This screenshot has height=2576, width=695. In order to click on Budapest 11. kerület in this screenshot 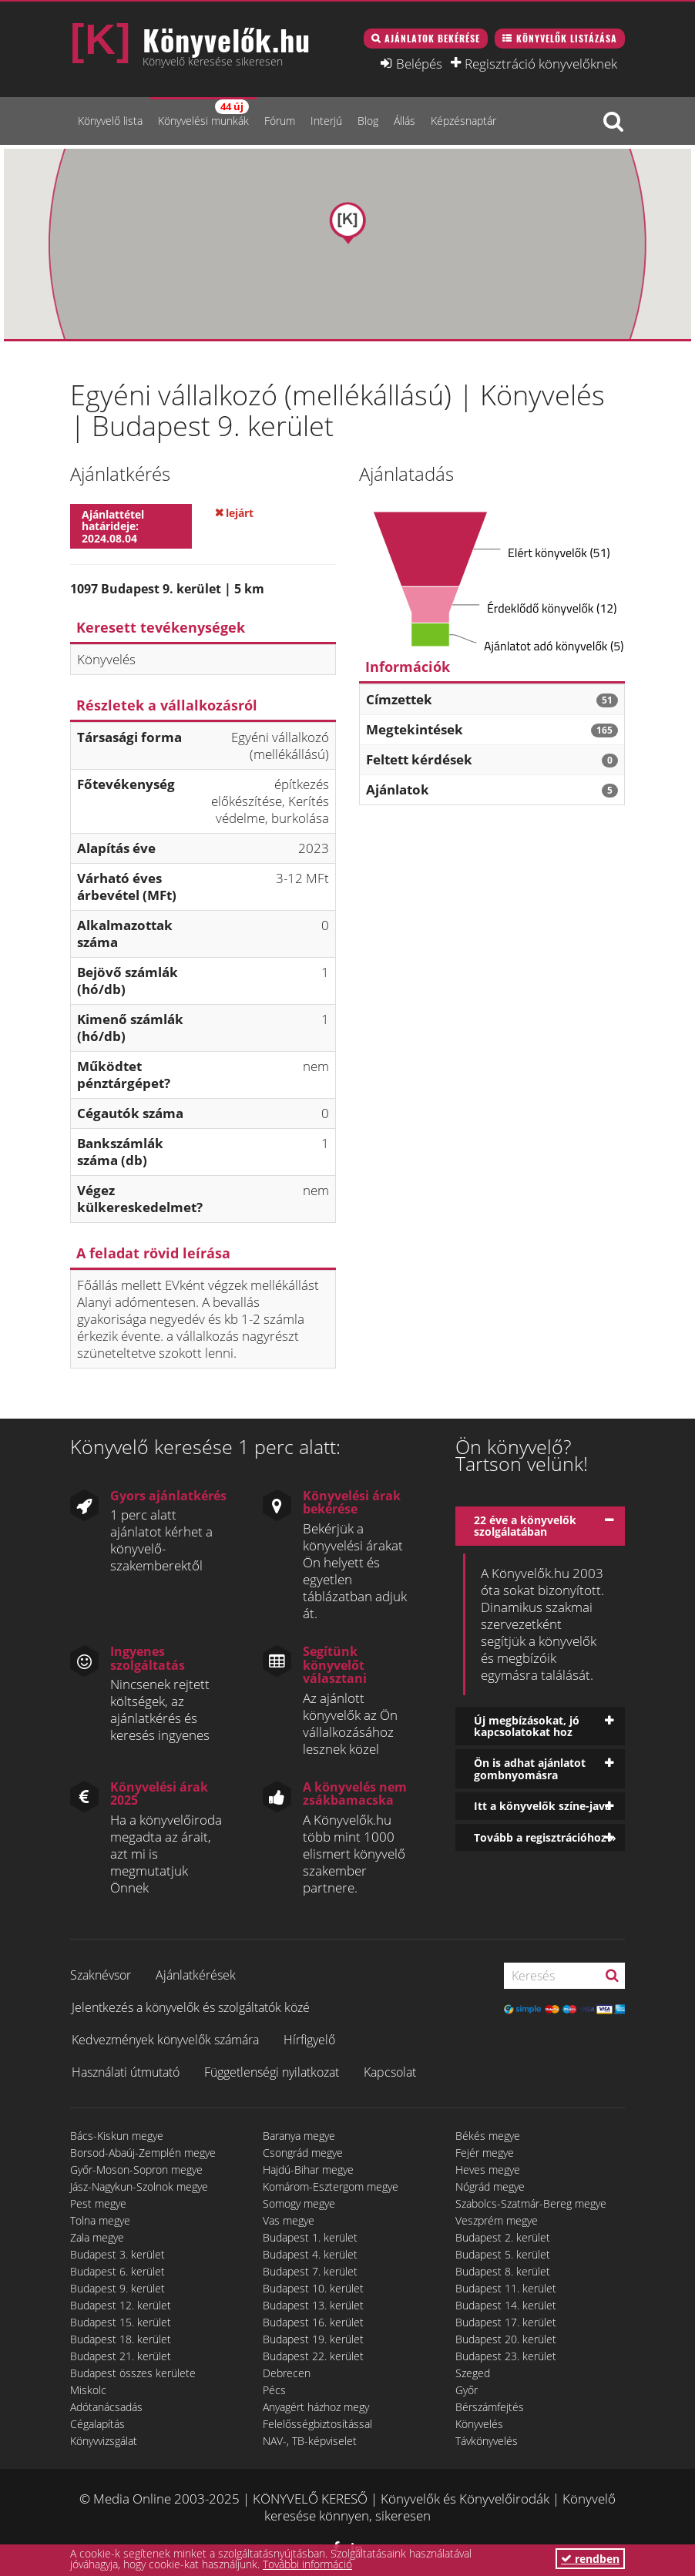, I will do `click(505, 2288)`.